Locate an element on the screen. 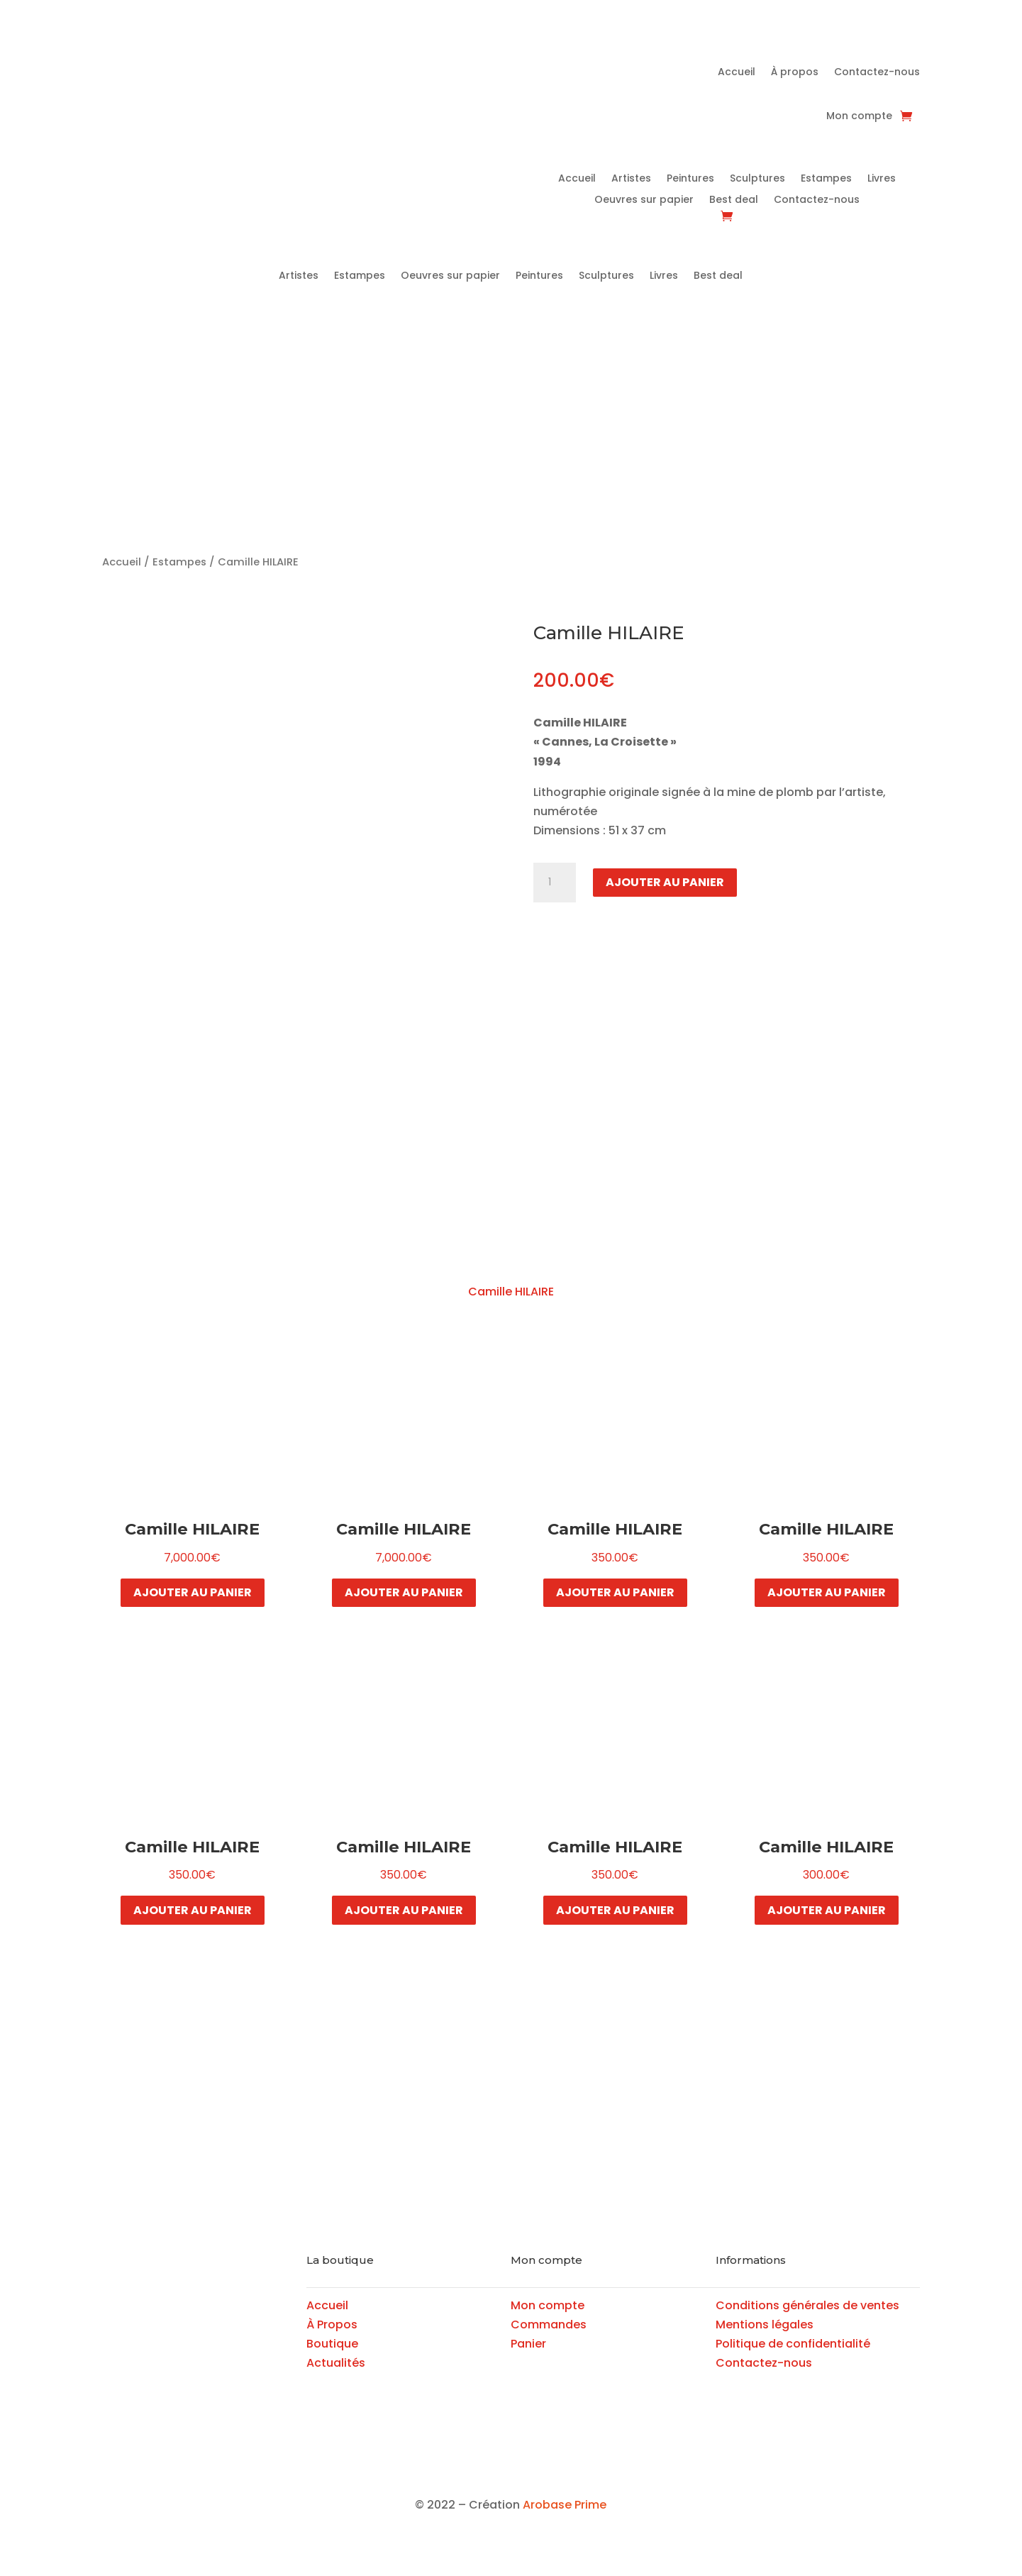  Mentions légales is located at coordinates (764, 2324).